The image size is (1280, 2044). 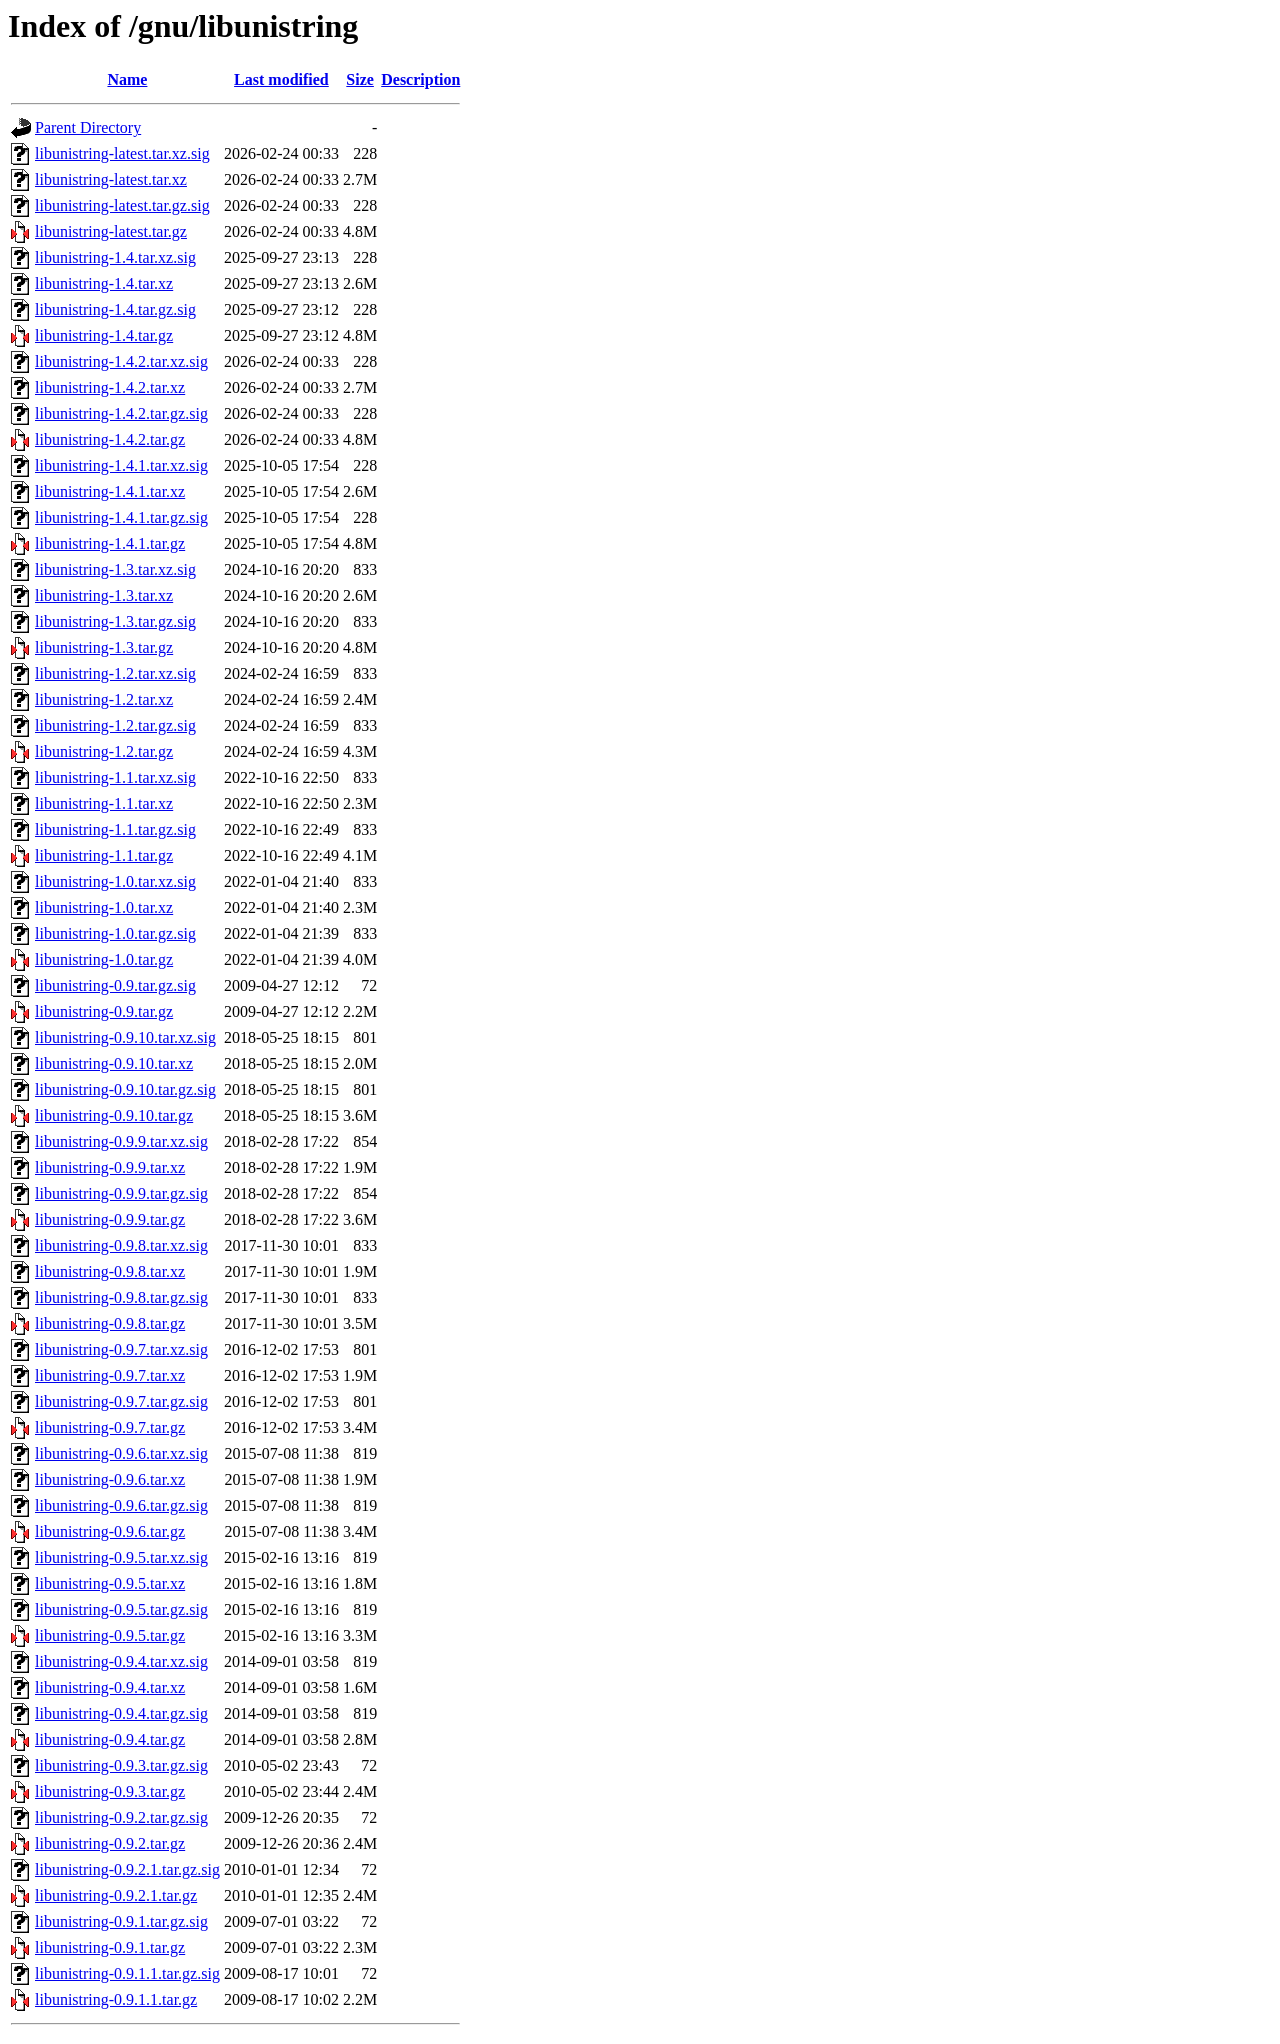 I want to click on libunistring-0.9.8.tar.xz, so click(x=110, y=1271).